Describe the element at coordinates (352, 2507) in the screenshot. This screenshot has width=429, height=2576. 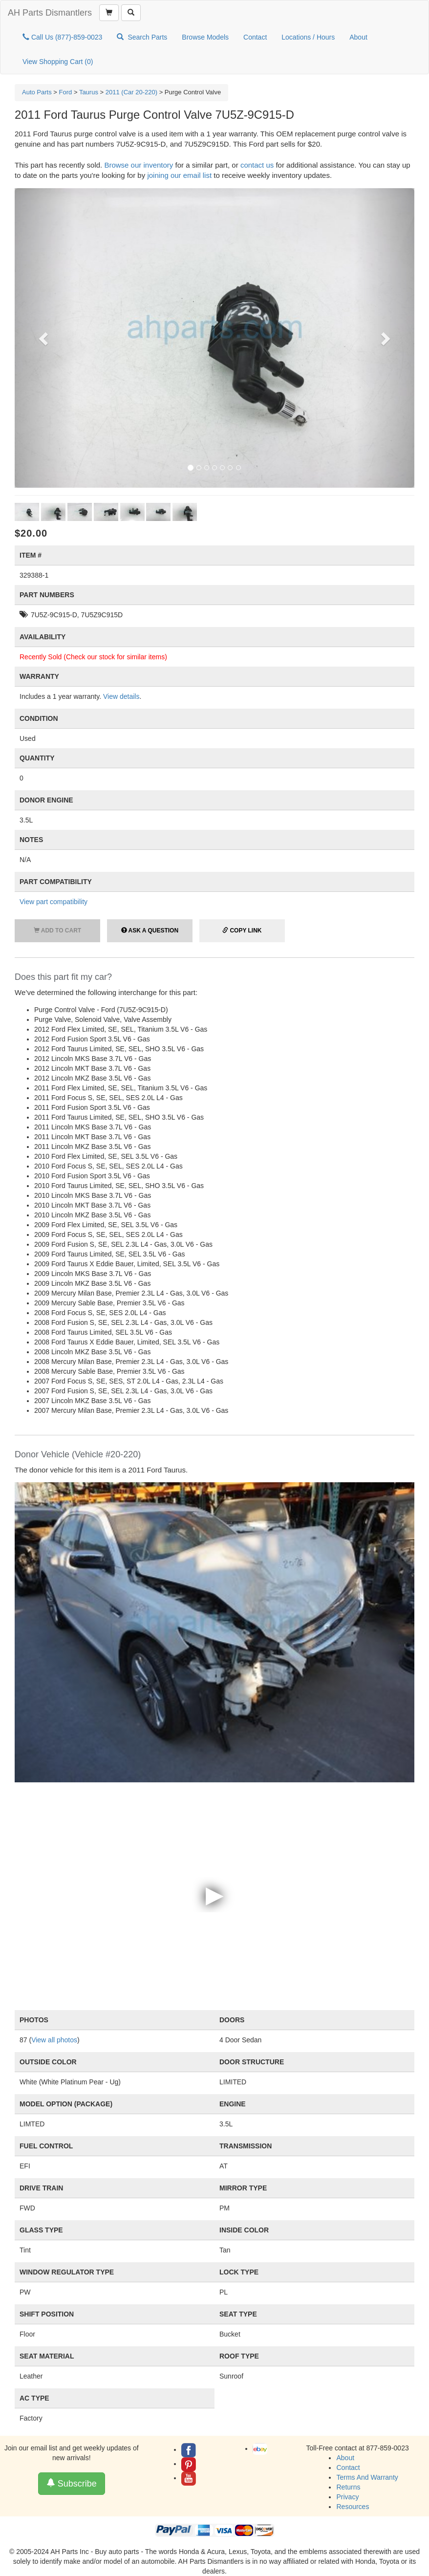
I see `Resources` at that location.